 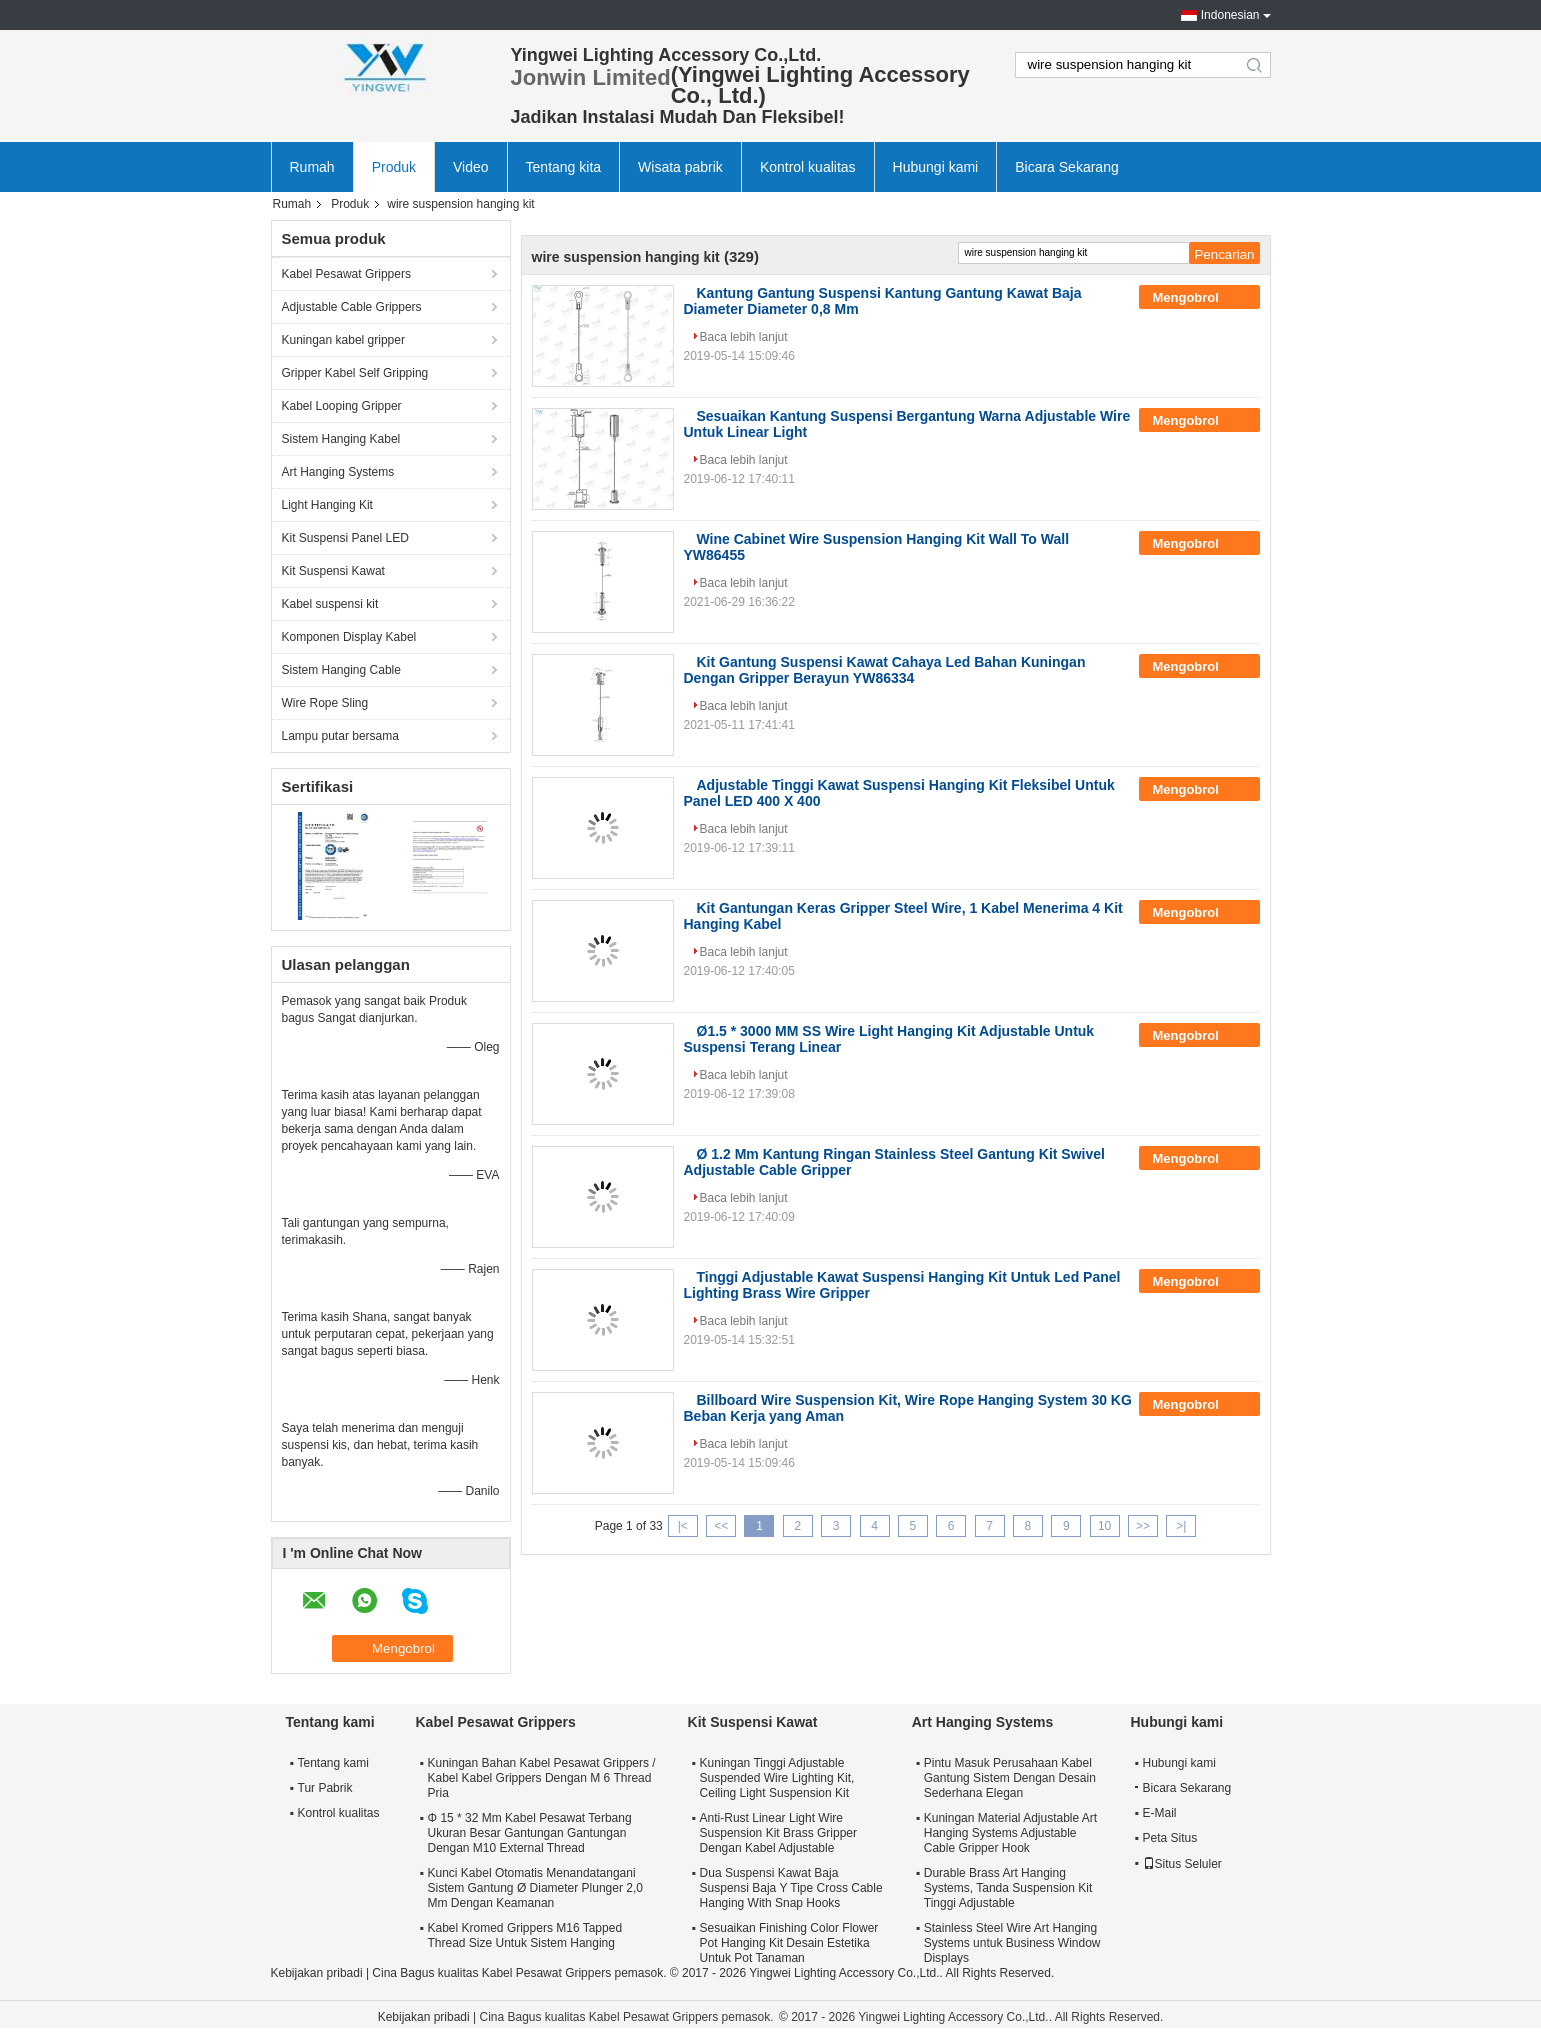 What do you see at coordinates (680, 167) in the screenshot?
I see `Wisata pabrik` at bounding box center [680, 167].